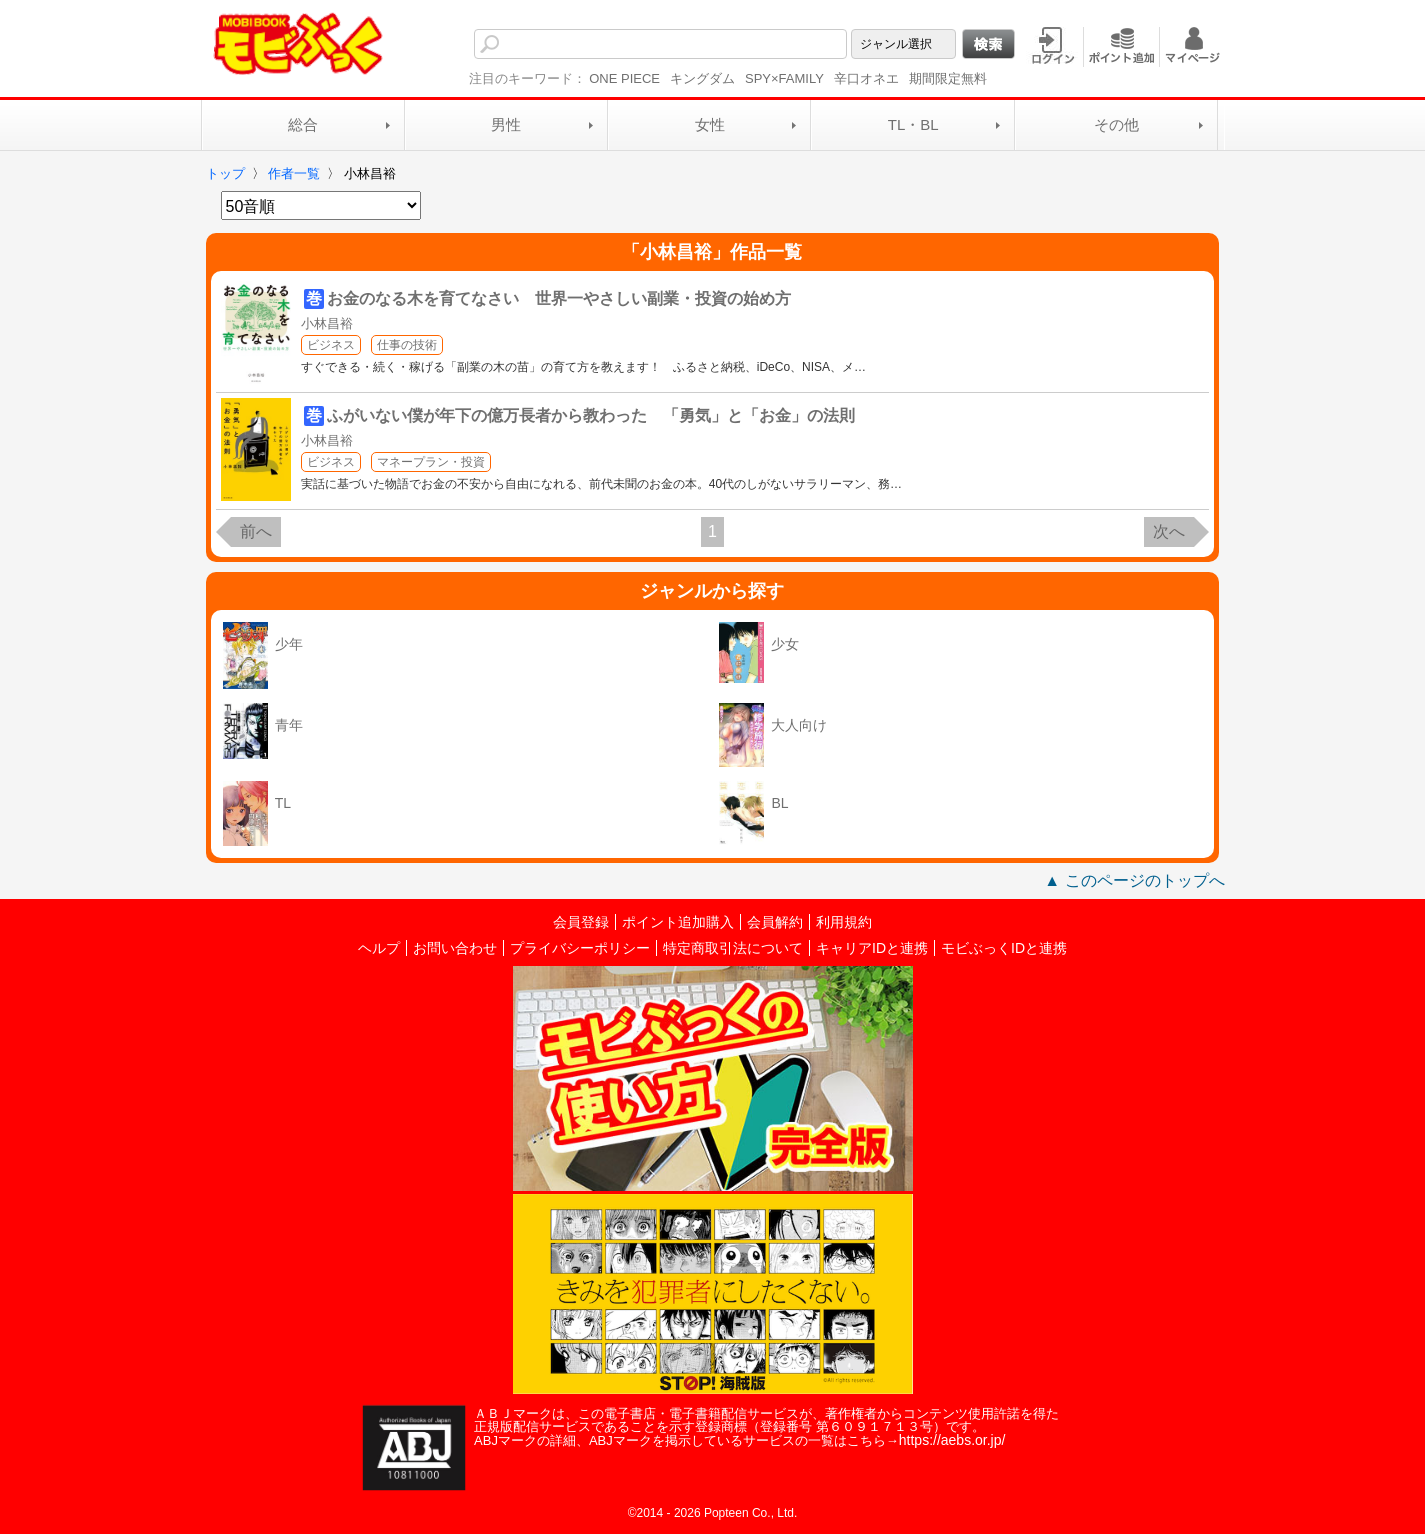  Describe the element at coordinates (702, 78) in the screenshot. I see `キングダム` at that location.